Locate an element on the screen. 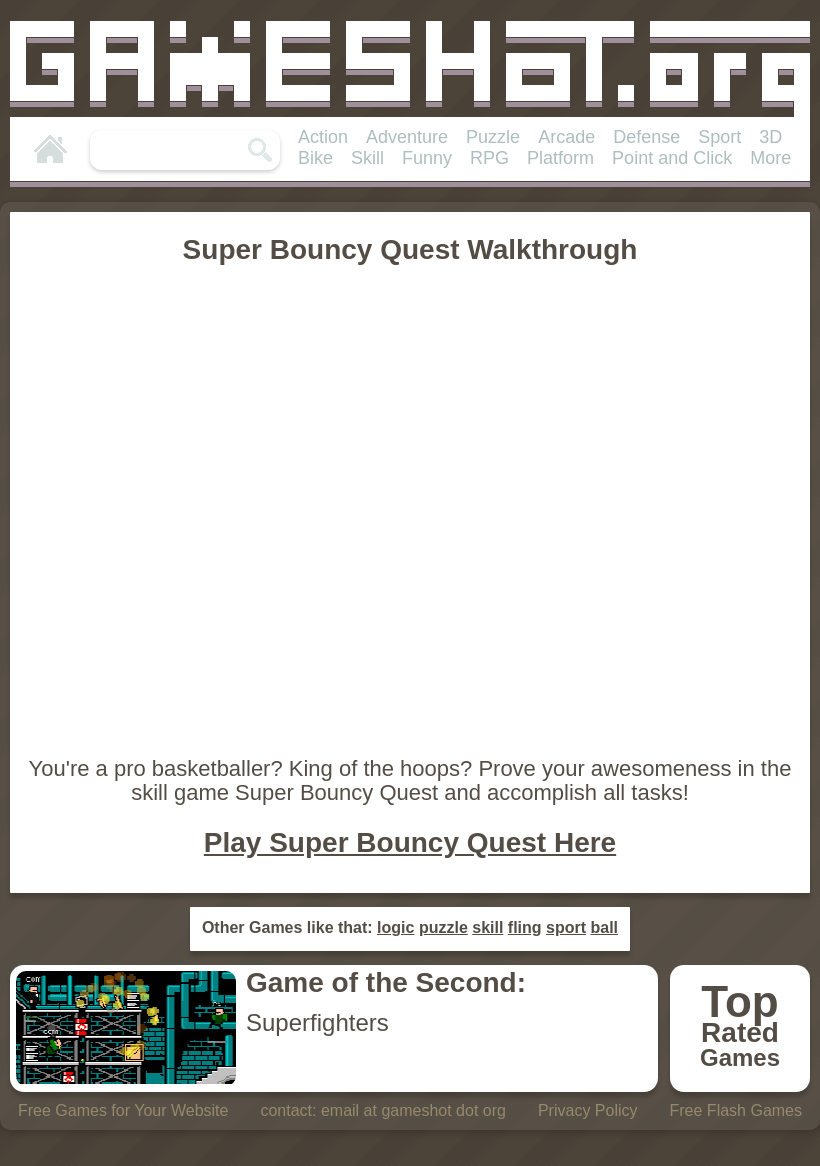  Defense is located at coordinates (646, 137).